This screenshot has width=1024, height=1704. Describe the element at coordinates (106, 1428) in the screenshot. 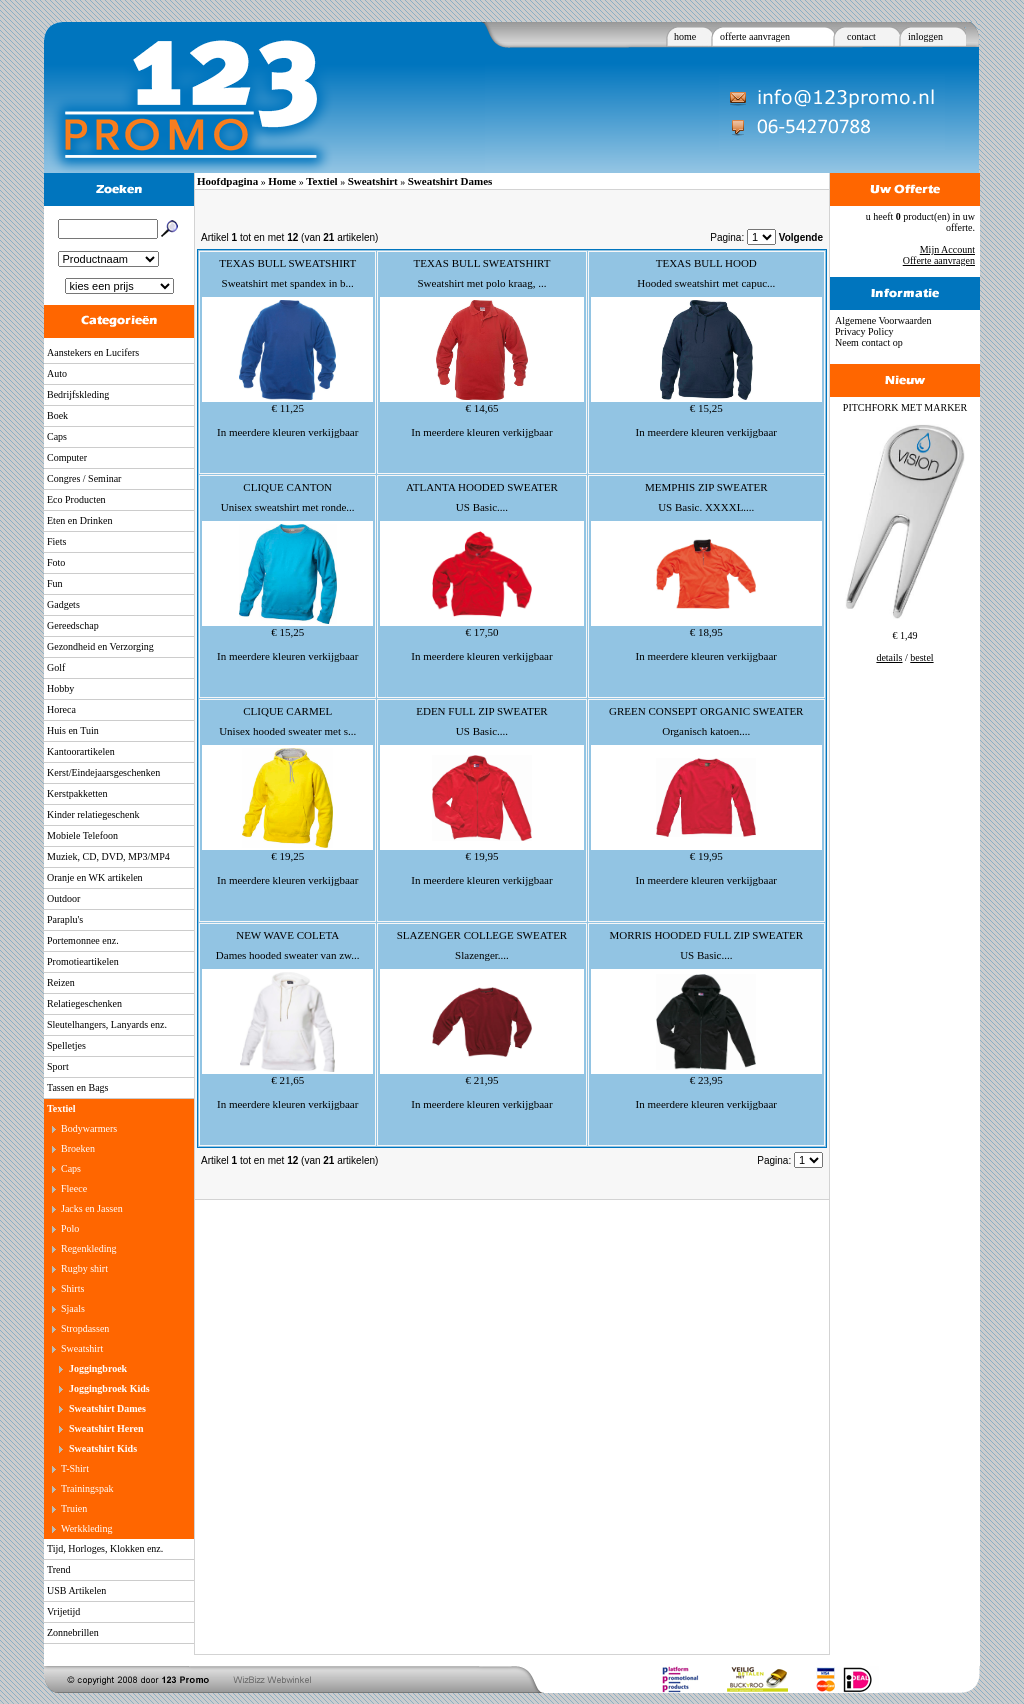

I see `Sweatshirt Heren` at that location.